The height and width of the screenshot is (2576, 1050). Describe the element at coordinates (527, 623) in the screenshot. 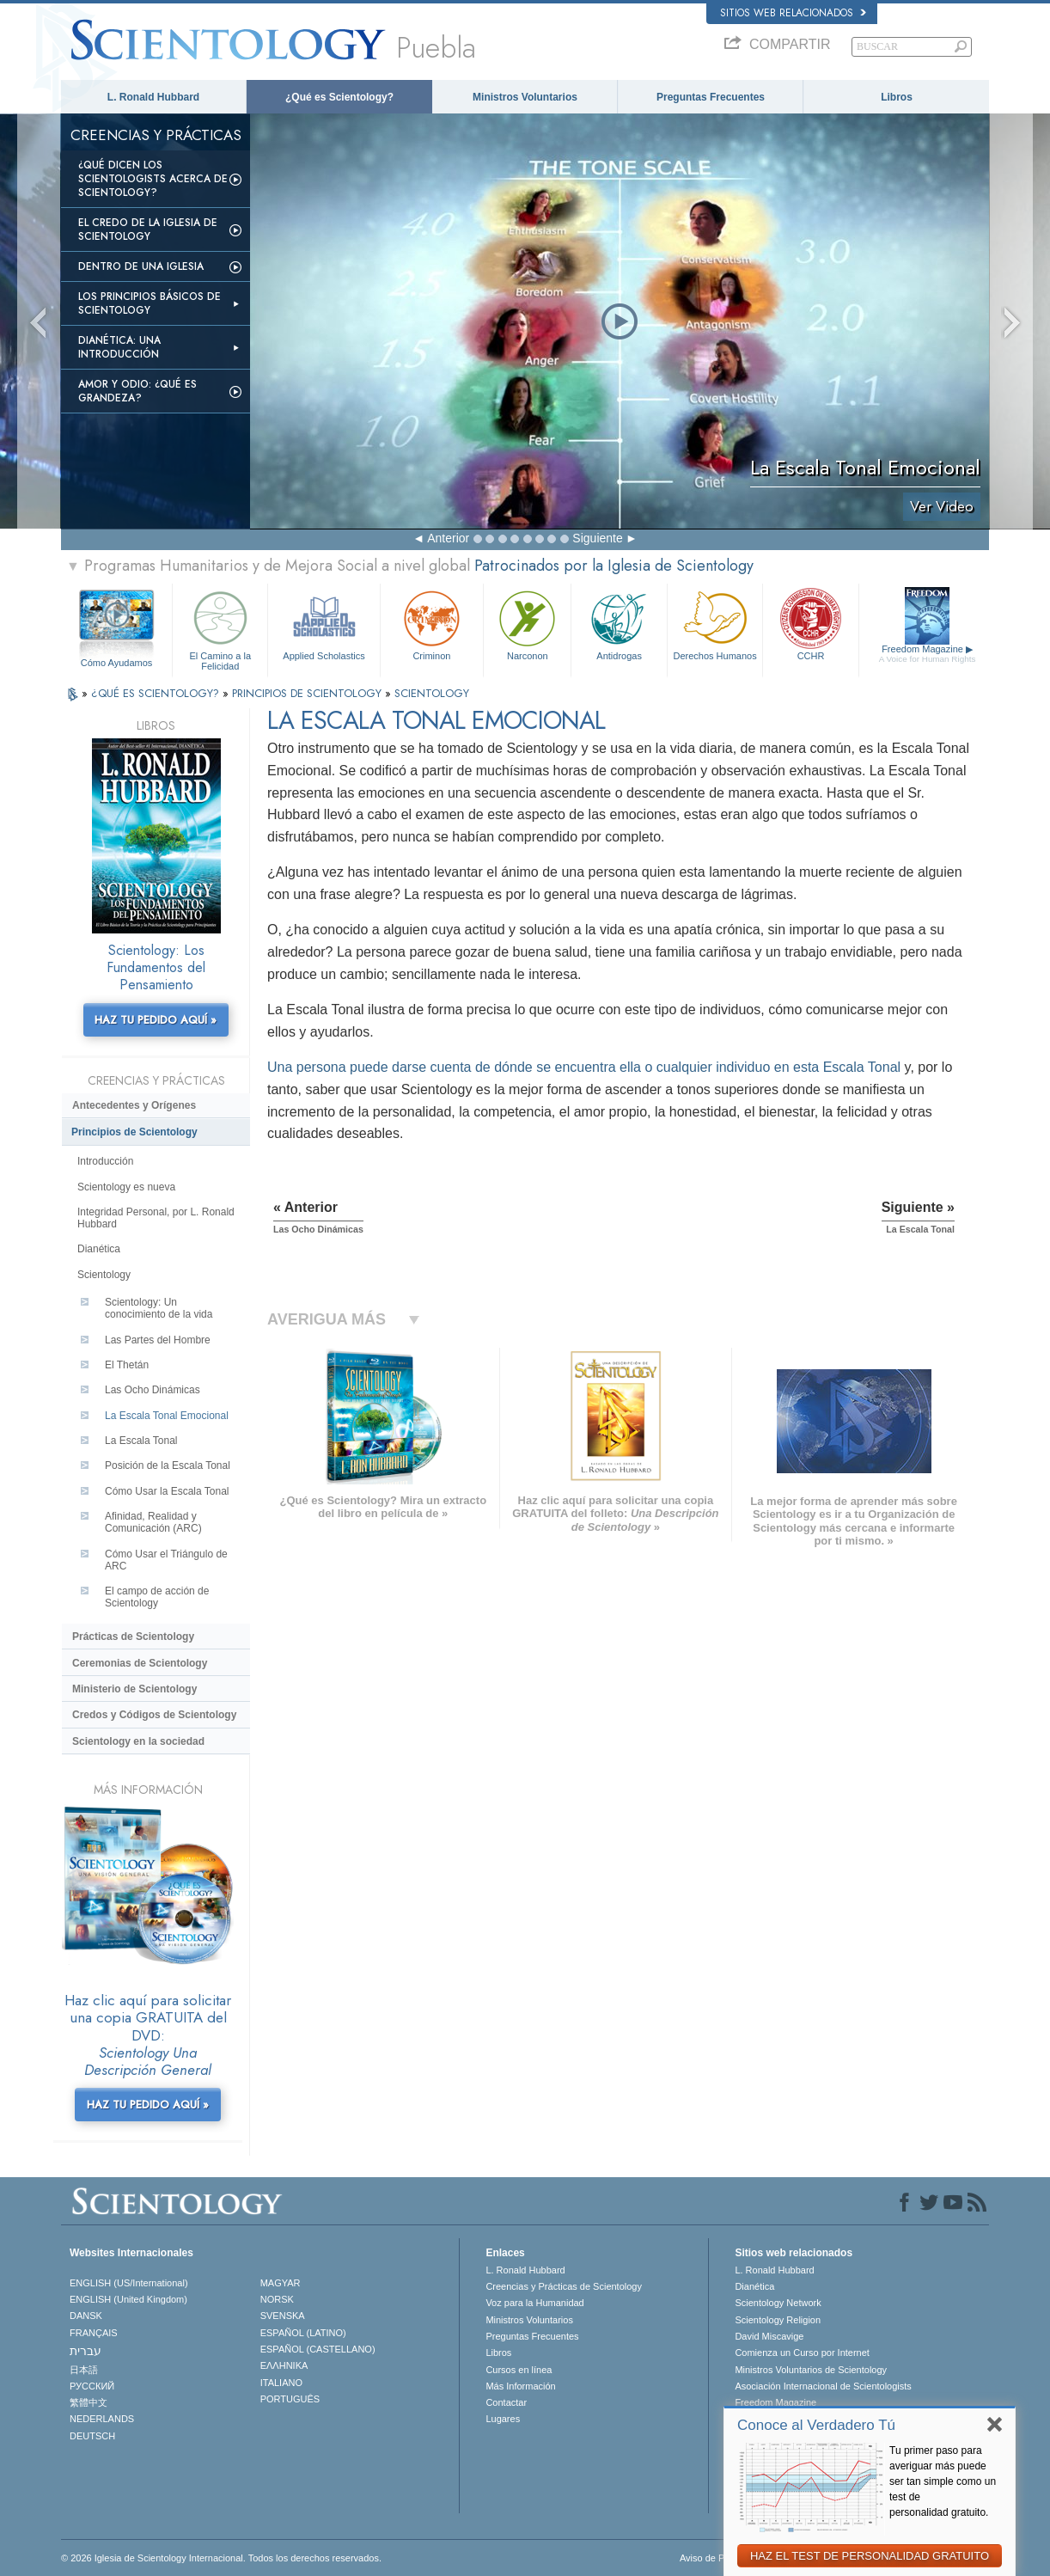

I see `Narconon` at that location.